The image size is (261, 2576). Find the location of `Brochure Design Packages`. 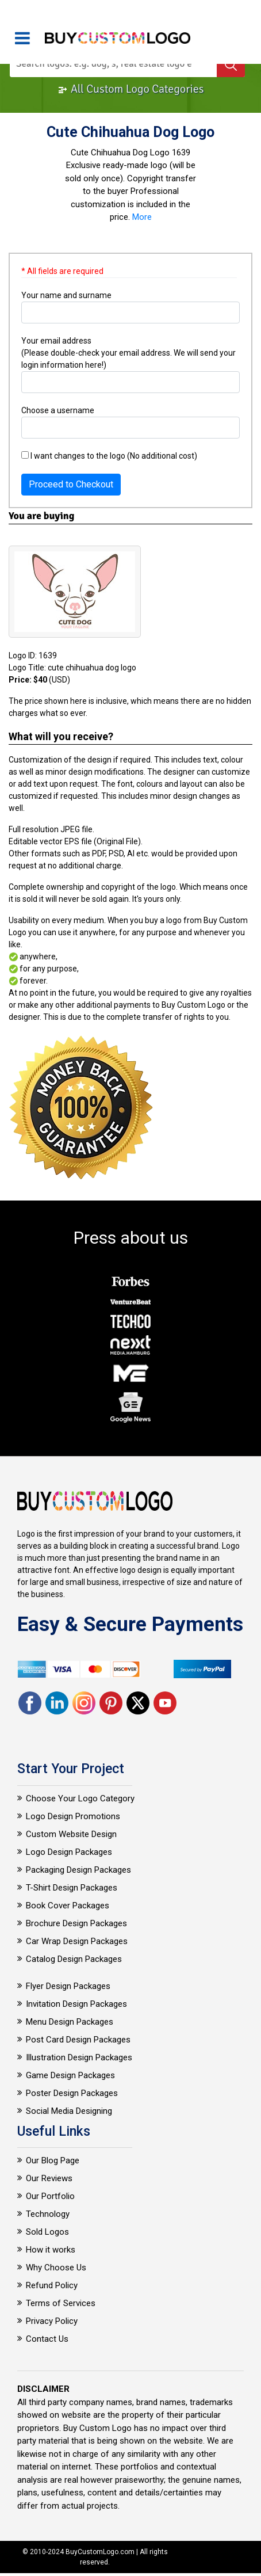

Brochure Design Packages is located at coordinates (76, 1923).